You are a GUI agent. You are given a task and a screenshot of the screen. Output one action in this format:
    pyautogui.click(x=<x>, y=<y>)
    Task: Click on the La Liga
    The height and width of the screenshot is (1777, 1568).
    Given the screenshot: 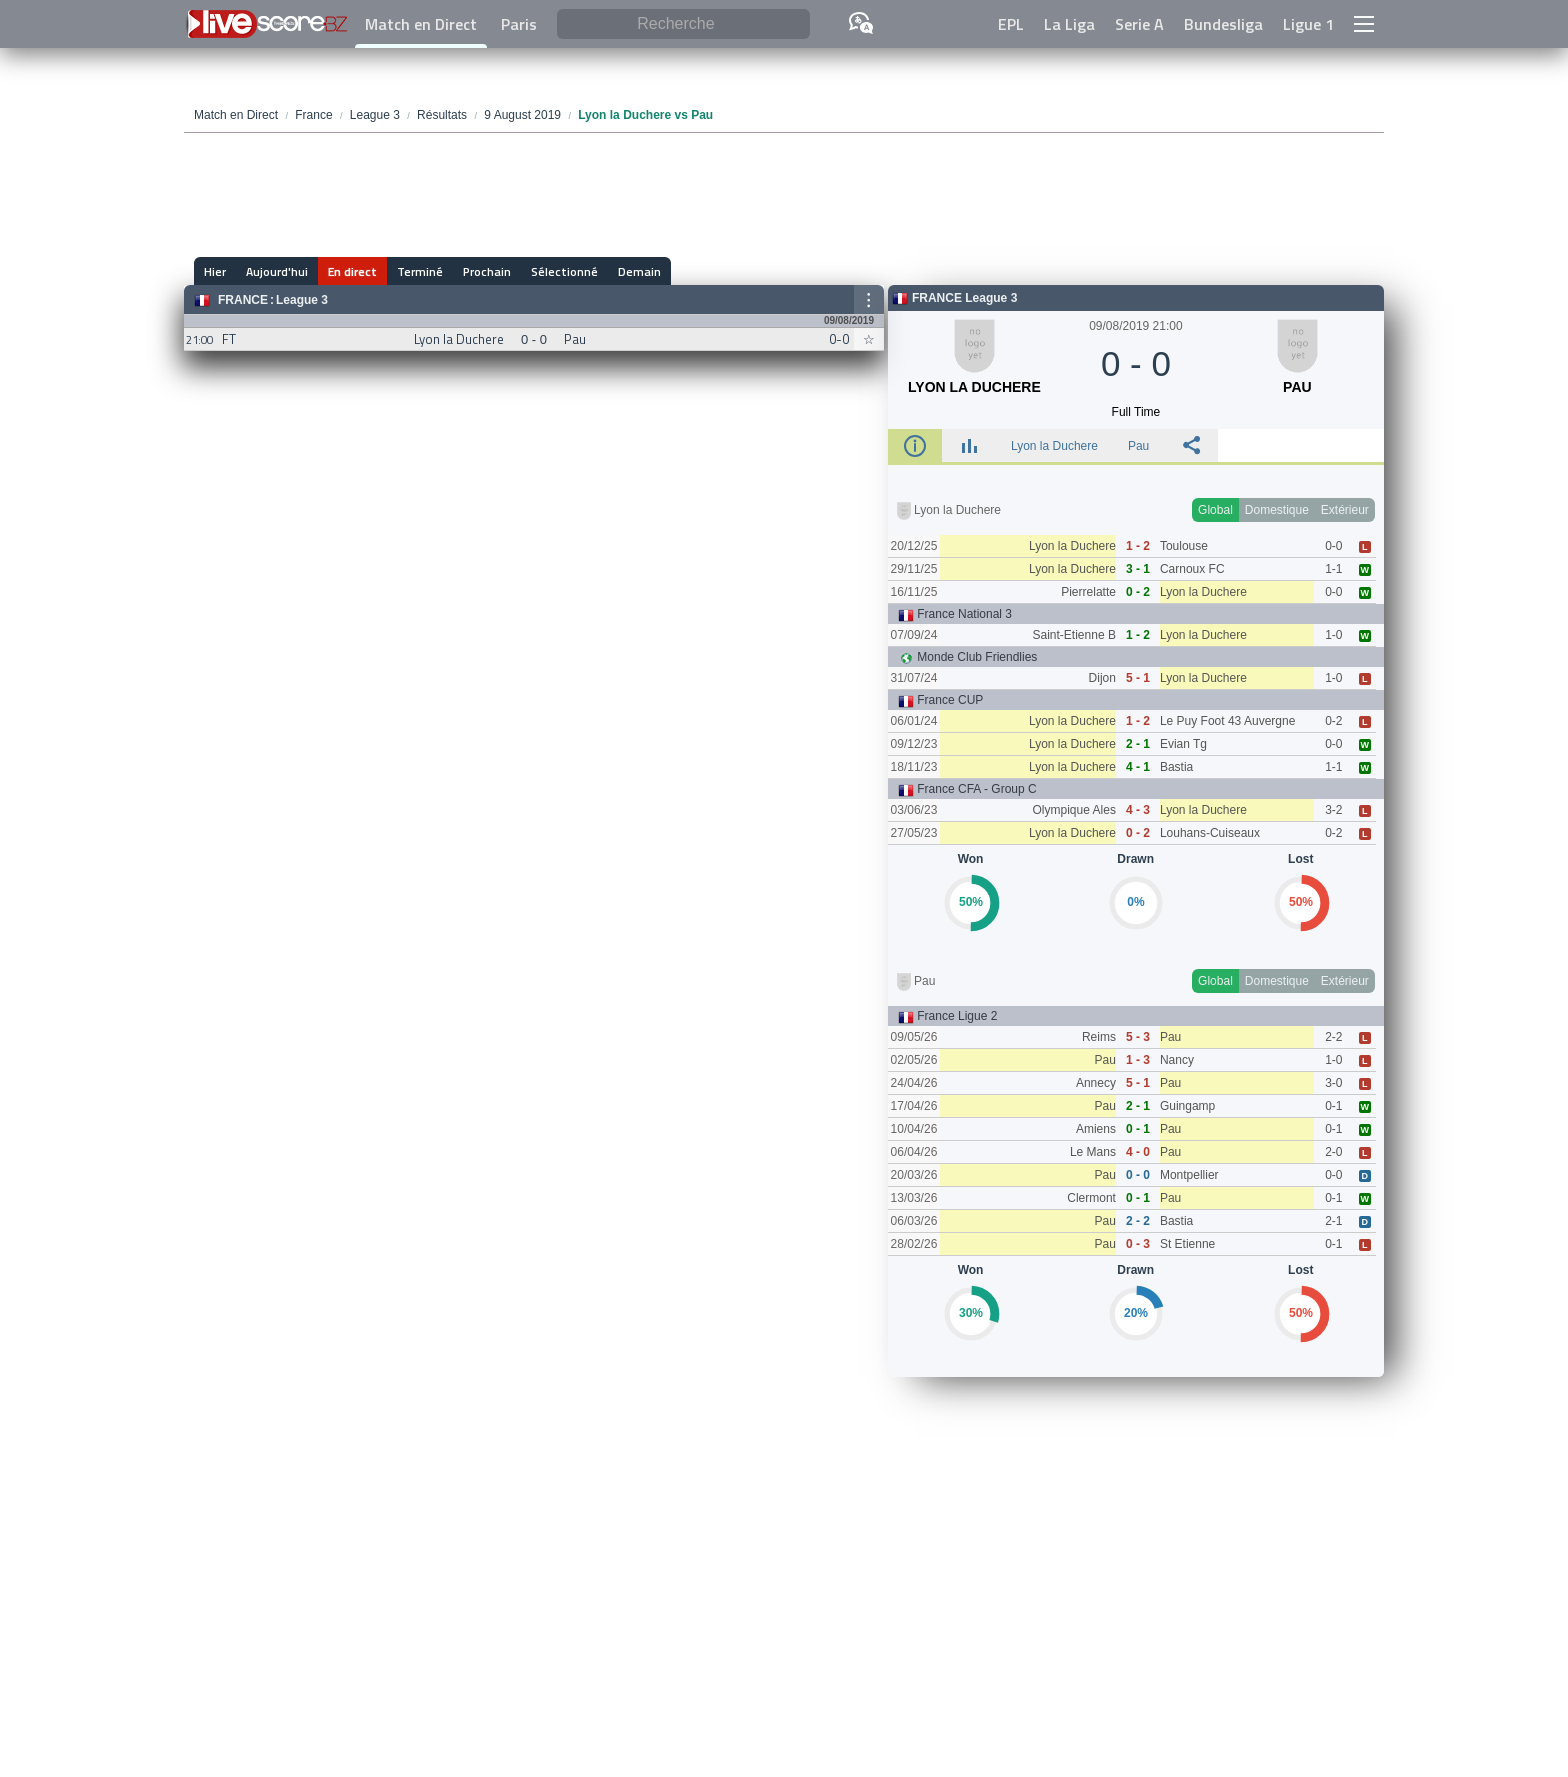 What is the action you would take?
    pyautogui.click(x=1069, y=24)
    